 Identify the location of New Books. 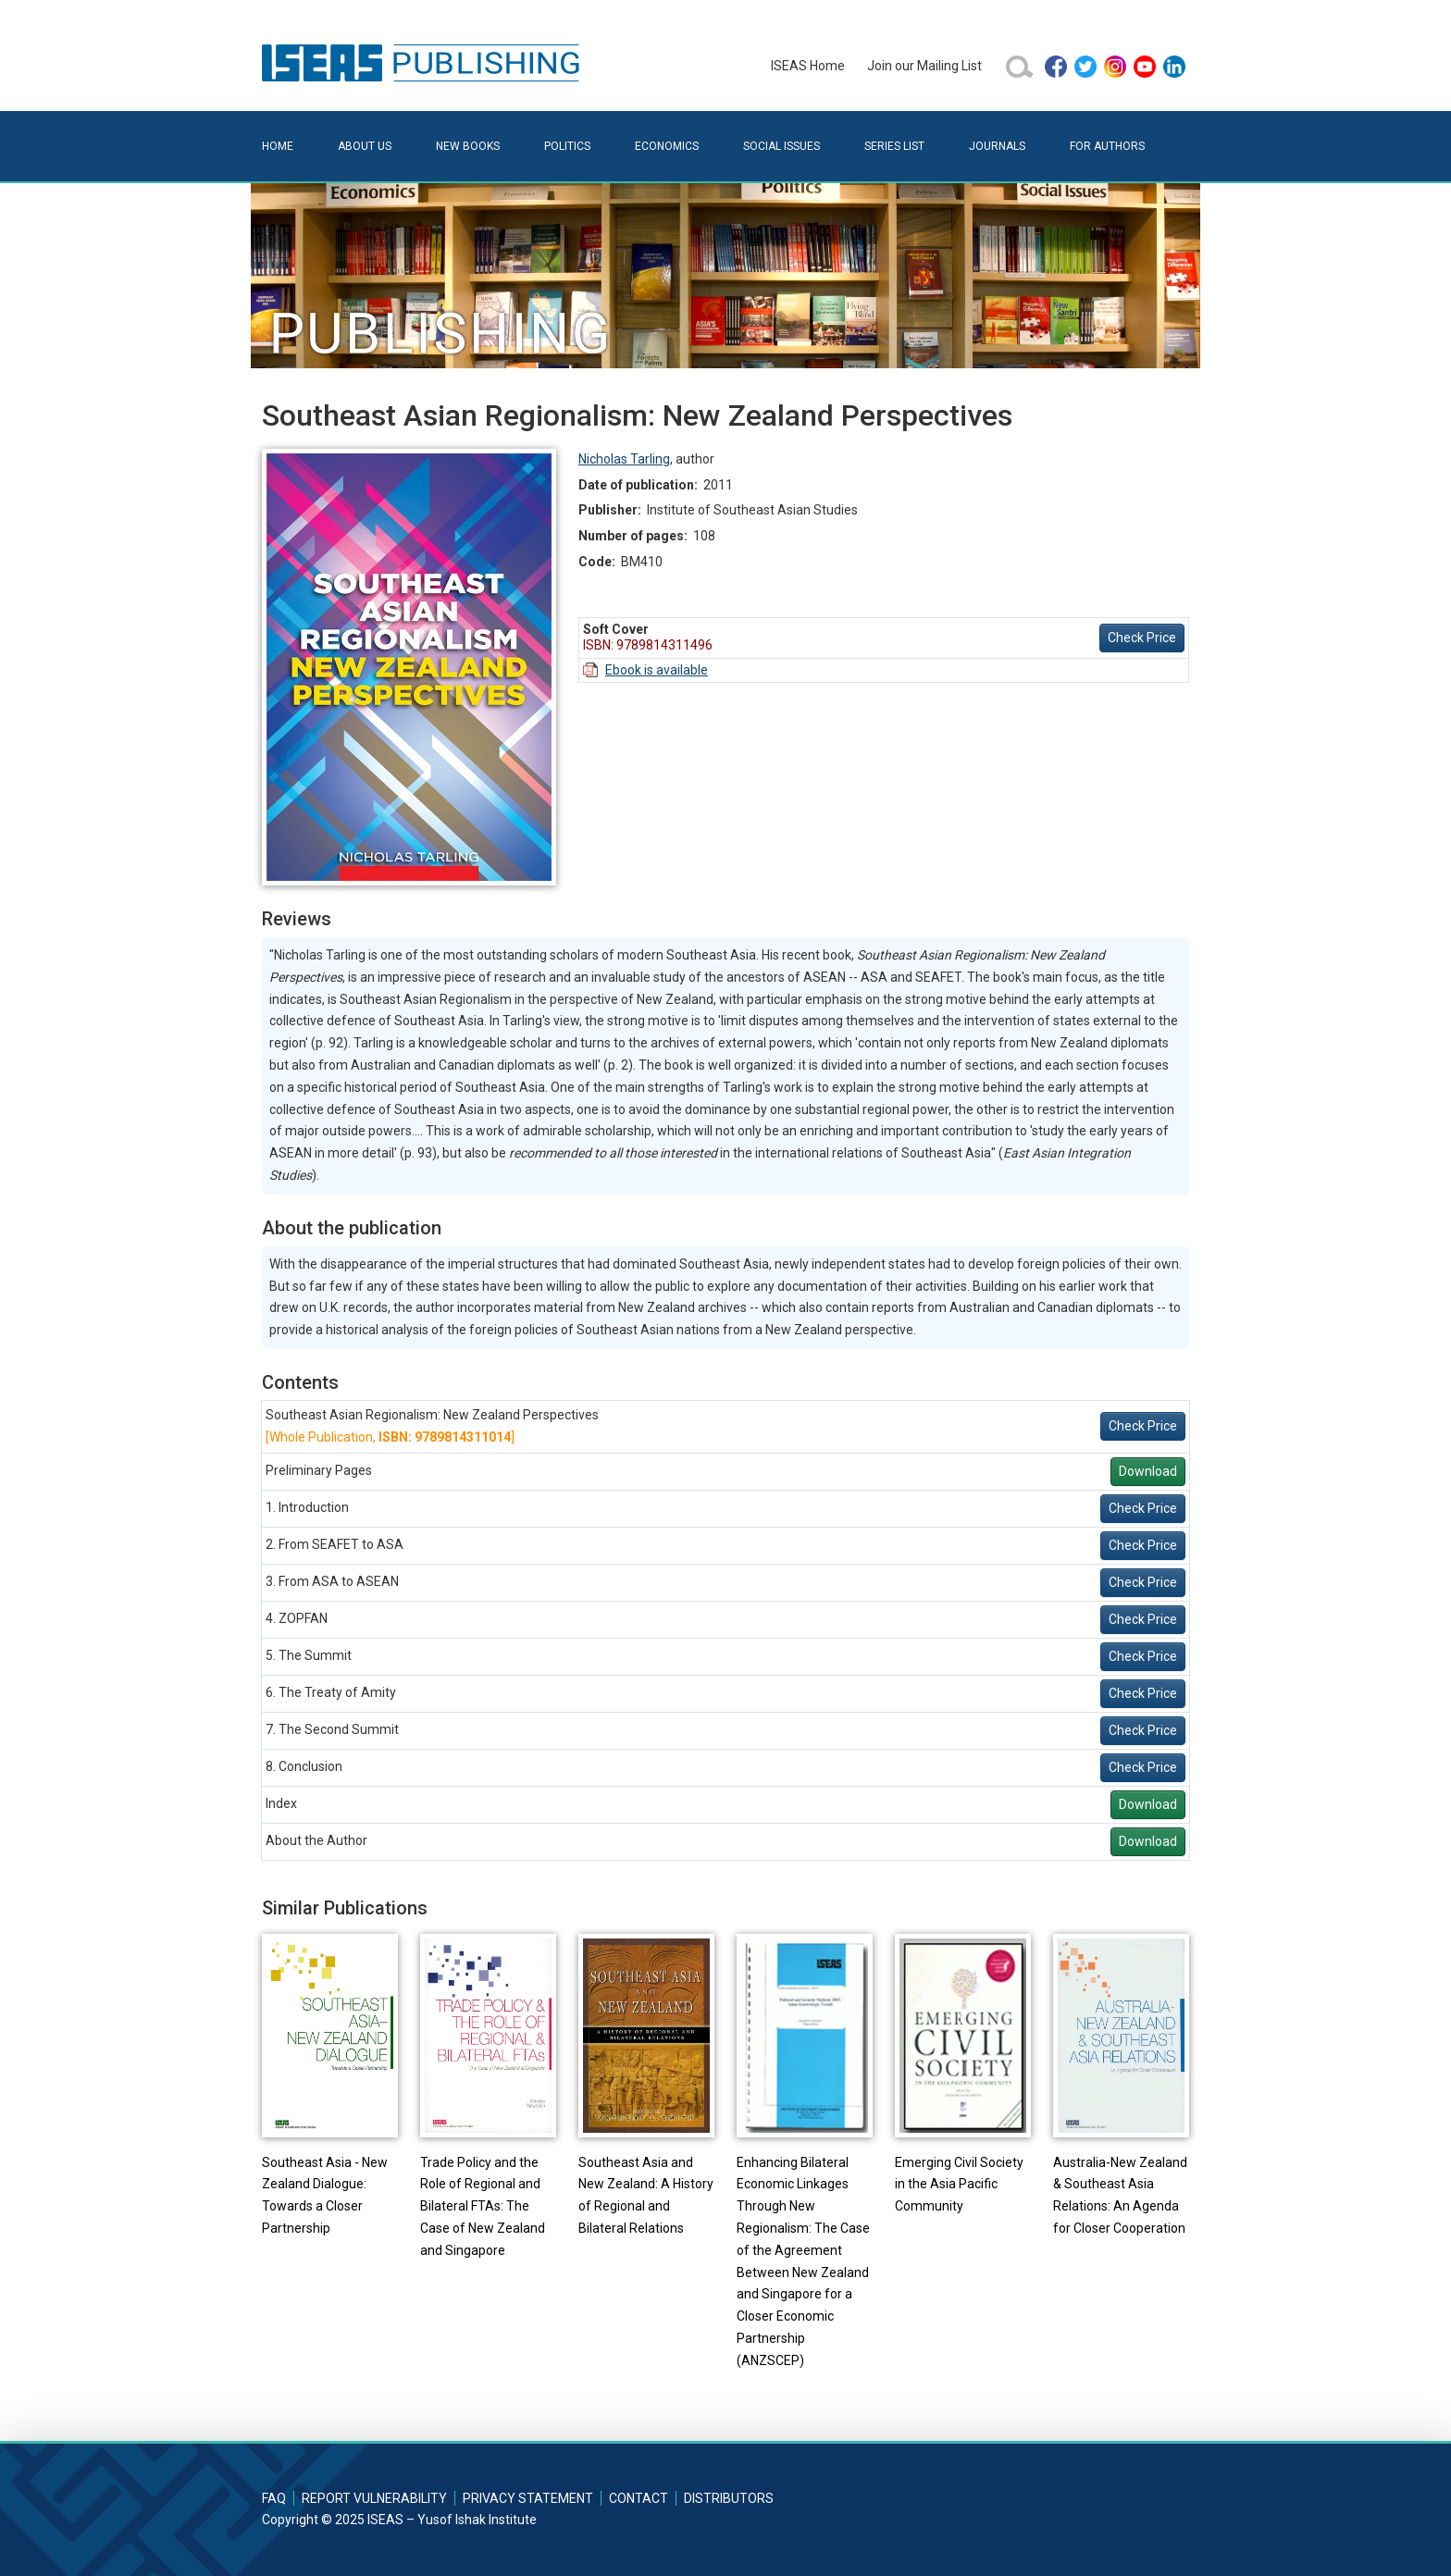
(468, 146).